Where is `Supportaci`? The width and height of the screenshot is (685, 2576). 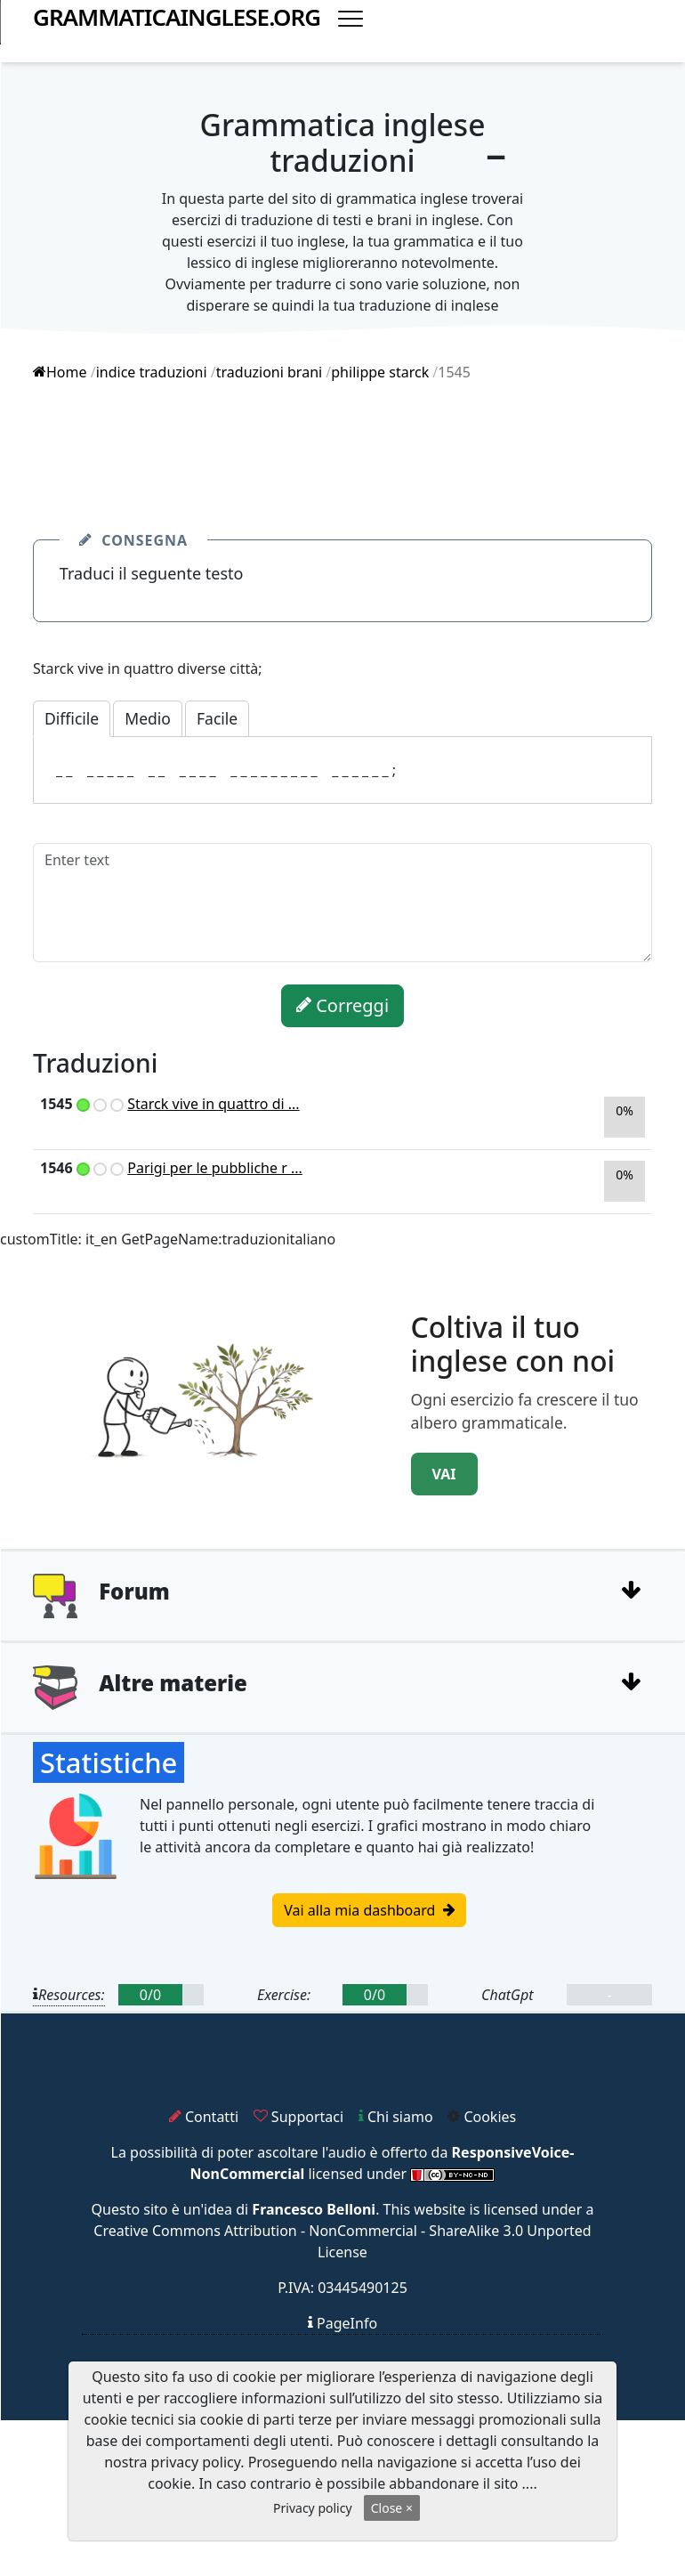 Supportaci is located at coordinates (298, 2116).